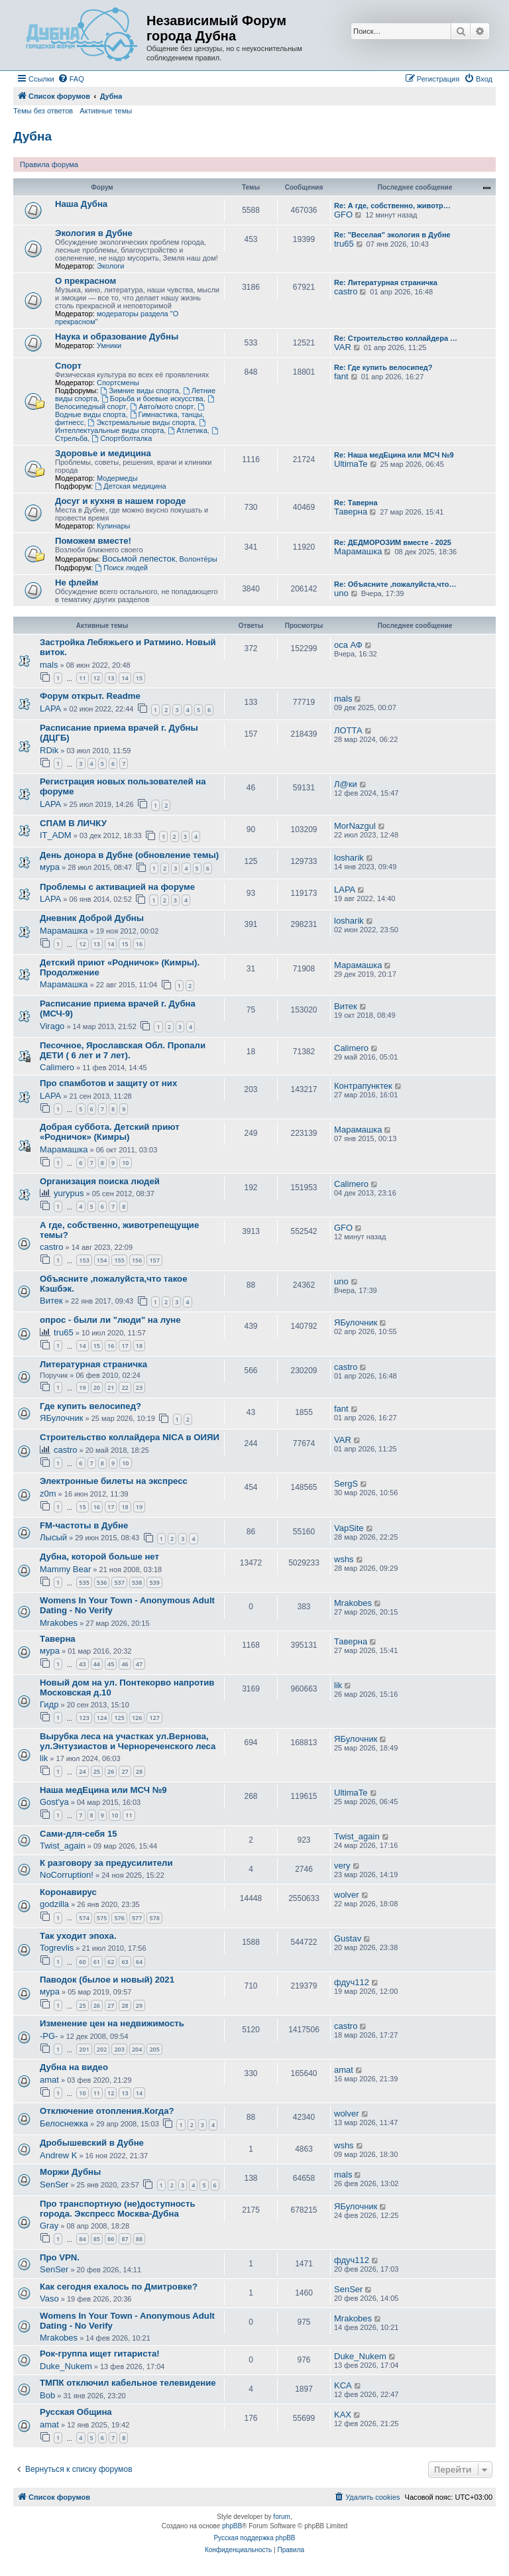 This screenshot has height=2576, width=509. Describe the element at coordinates (110, 1771) in the screenshot. I see `26` at that location.